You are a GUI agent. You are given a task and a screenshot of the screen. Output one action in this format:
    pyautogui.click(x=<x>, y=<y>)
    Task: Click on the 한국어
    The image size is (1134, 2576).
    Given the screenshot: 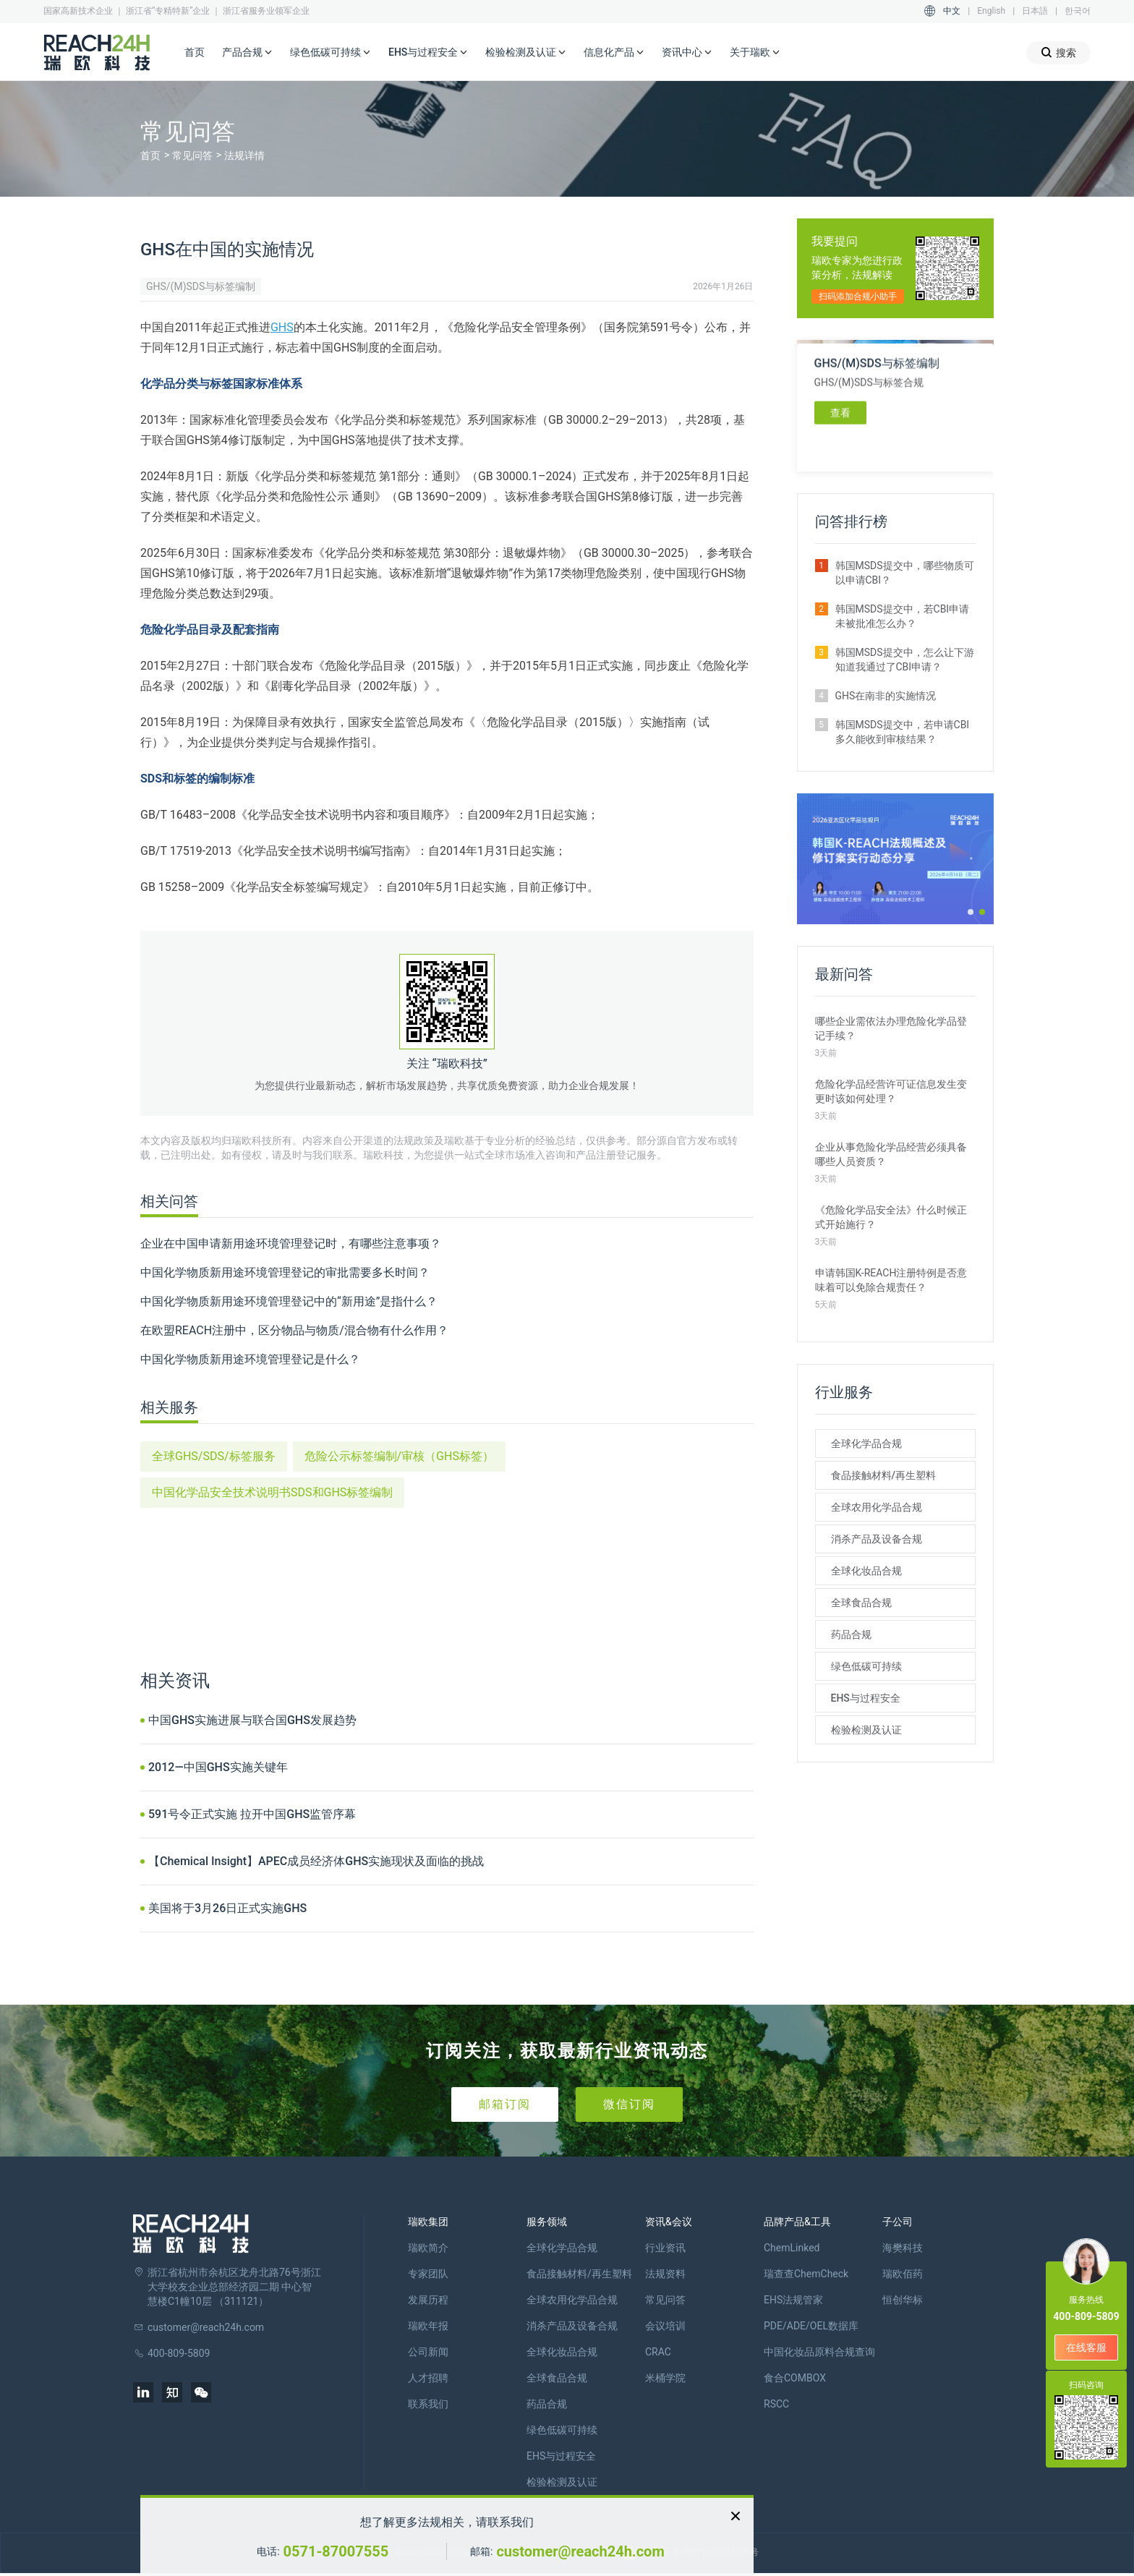 What is the action you would take?
    pyautogui.click(x=1078, y=11)
    